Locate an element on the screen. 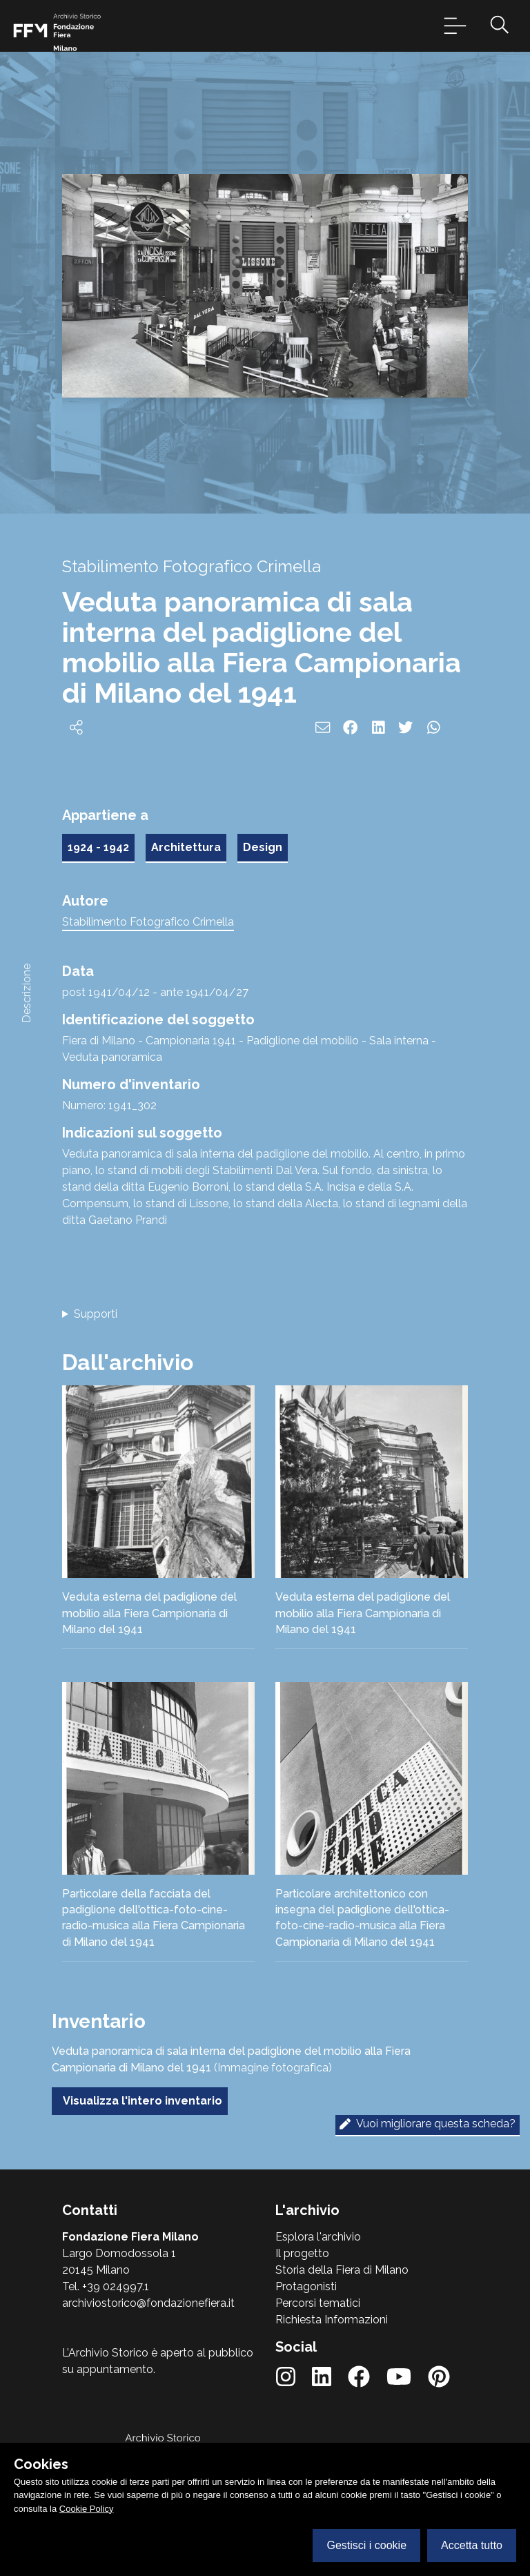 This screenshot has width=530, height=2576. Richiesta Informazioni is located at coordinates (331, 2319).